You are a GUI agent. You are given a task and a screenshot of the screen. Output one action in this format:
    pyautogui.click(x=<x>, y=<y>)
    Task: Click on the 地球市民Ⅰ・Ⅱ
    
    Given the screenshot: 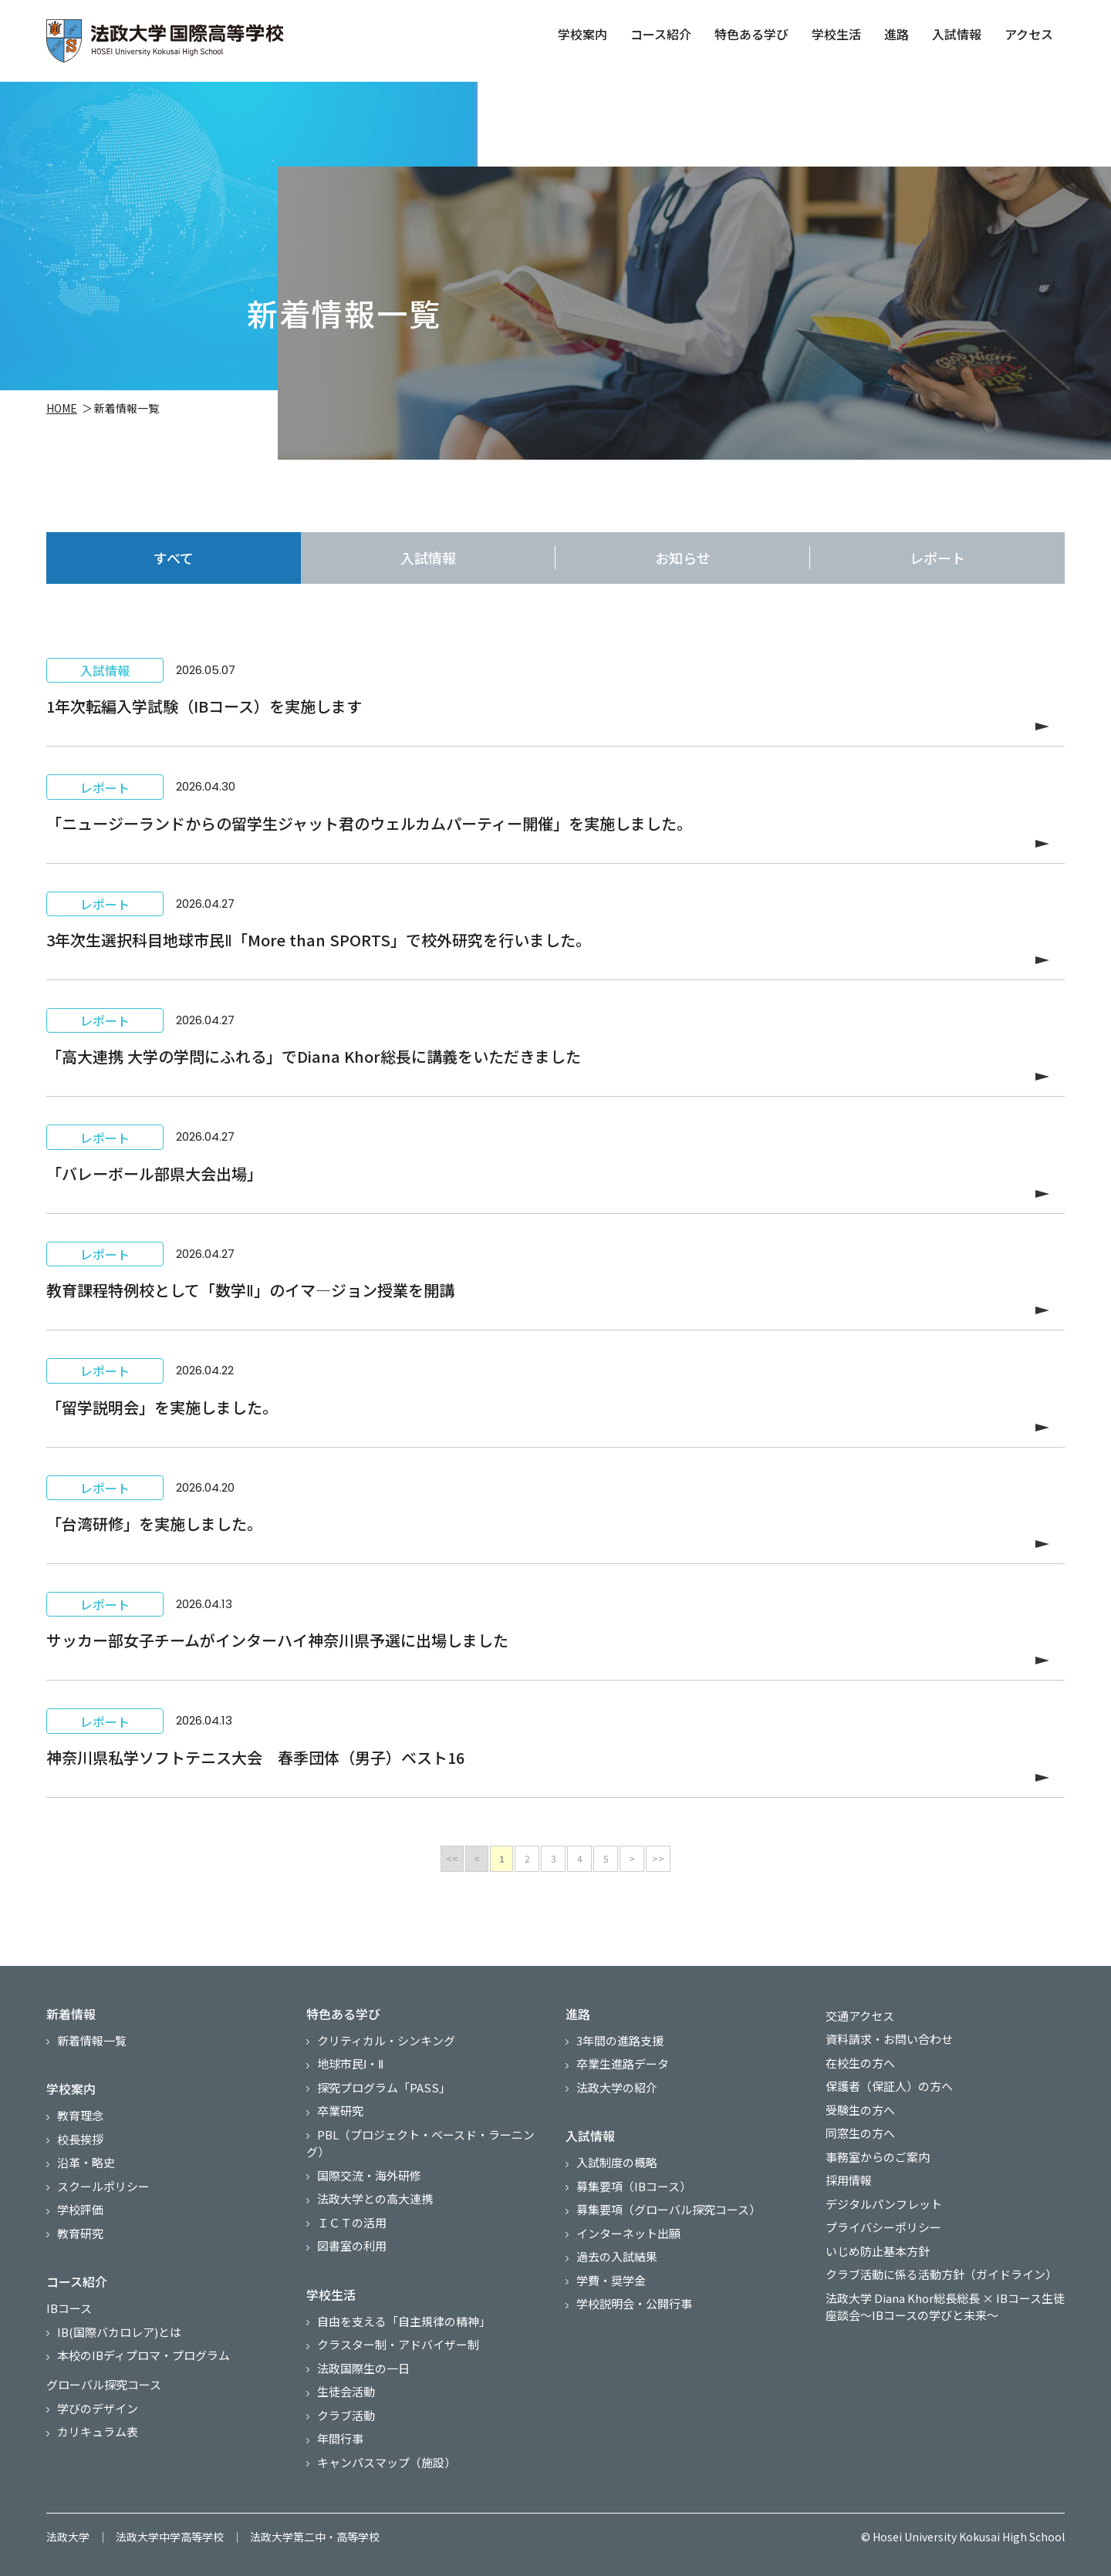 What is the action you would take?
    pyautogui.click(x=350, y=2063)
    